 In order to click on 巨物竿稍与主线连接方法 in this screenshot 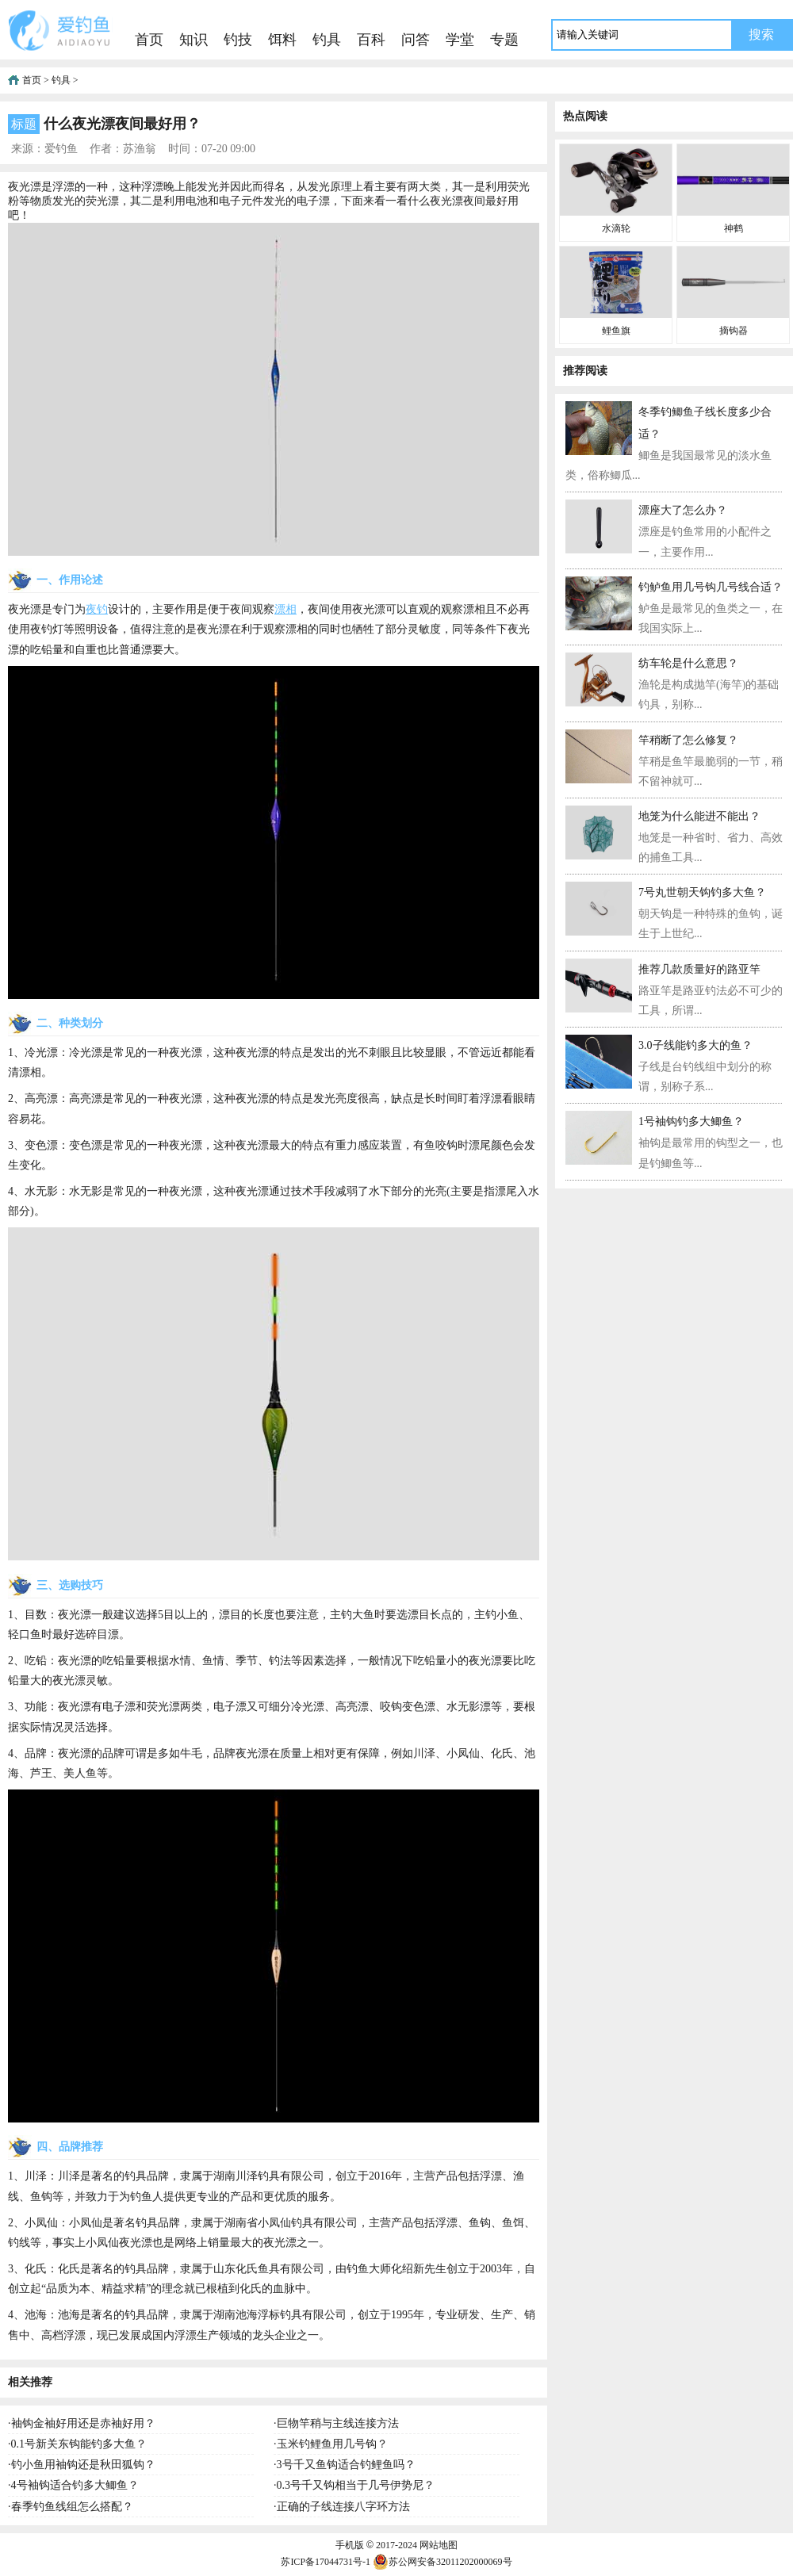, I will do `click(338, 2423)`.